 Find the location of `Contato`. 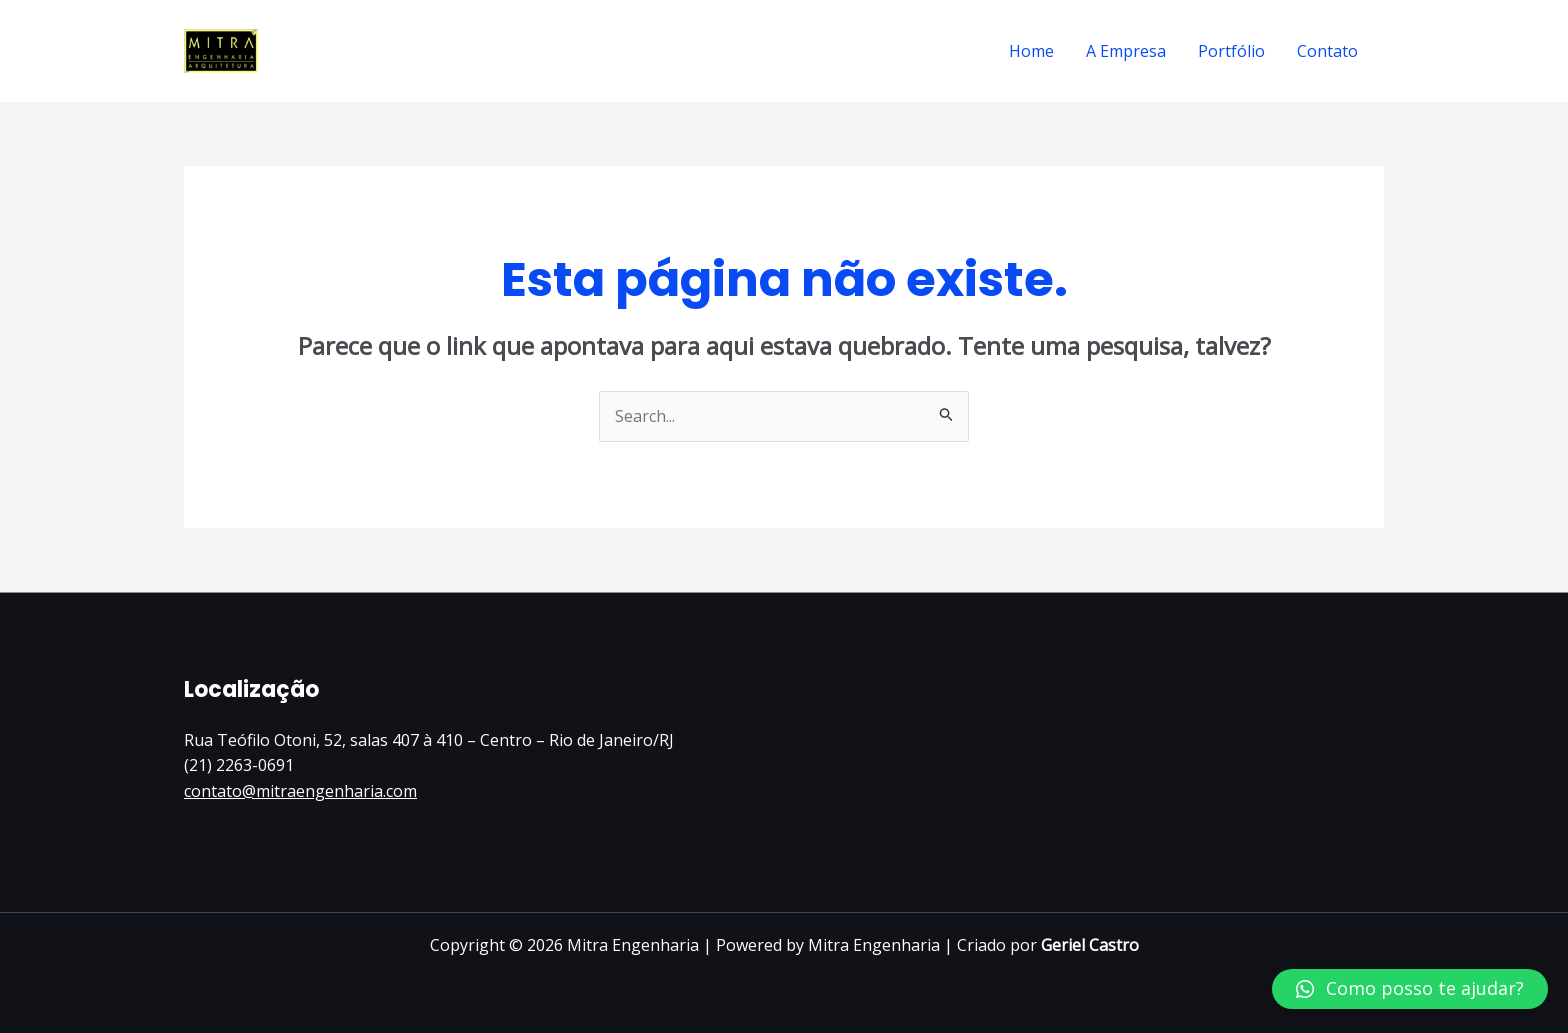

Contato is located at coordinates (1327, 51).